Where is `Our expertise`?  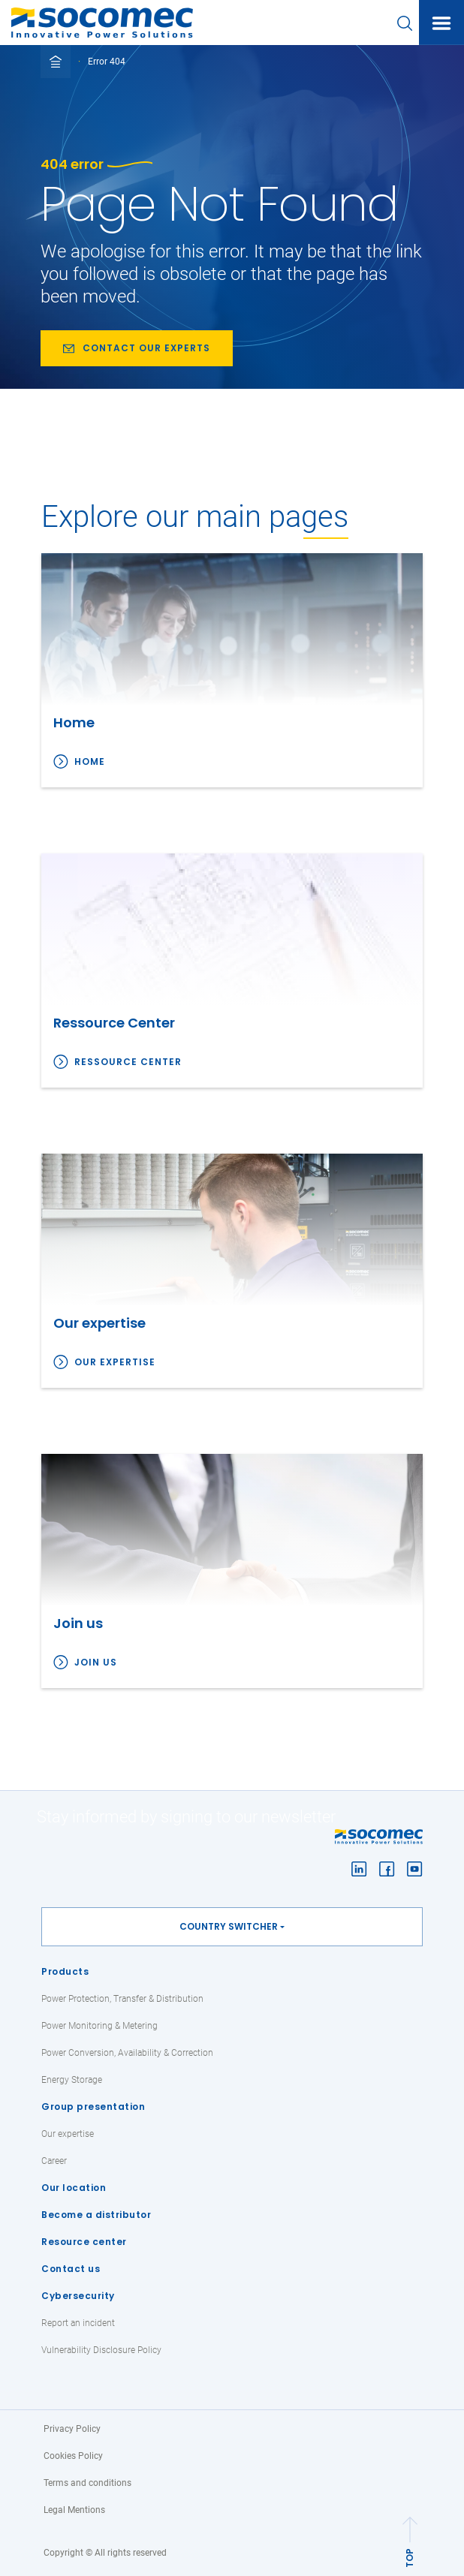 Our expertise is located at coordinates (114, 1362).